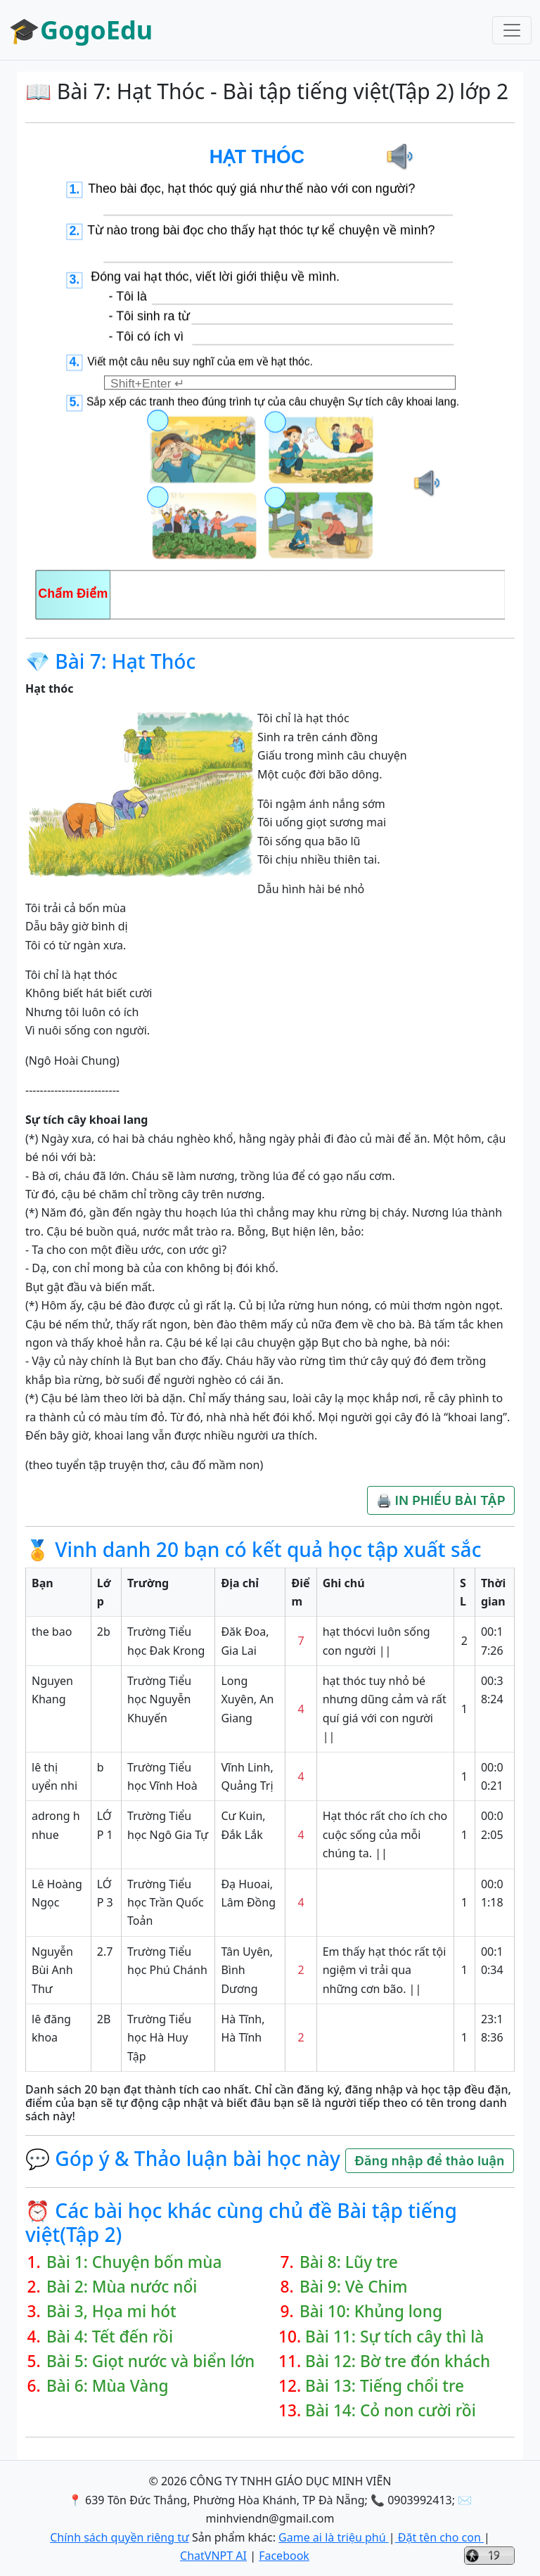 Image resolution: width=540 pixels, height=2576 pixels. What do you see at coordinates (134, 2262) in the screenshot?
I see `Bài 1: Chuyện bốn mùa` at bounding box center [134, 2262].